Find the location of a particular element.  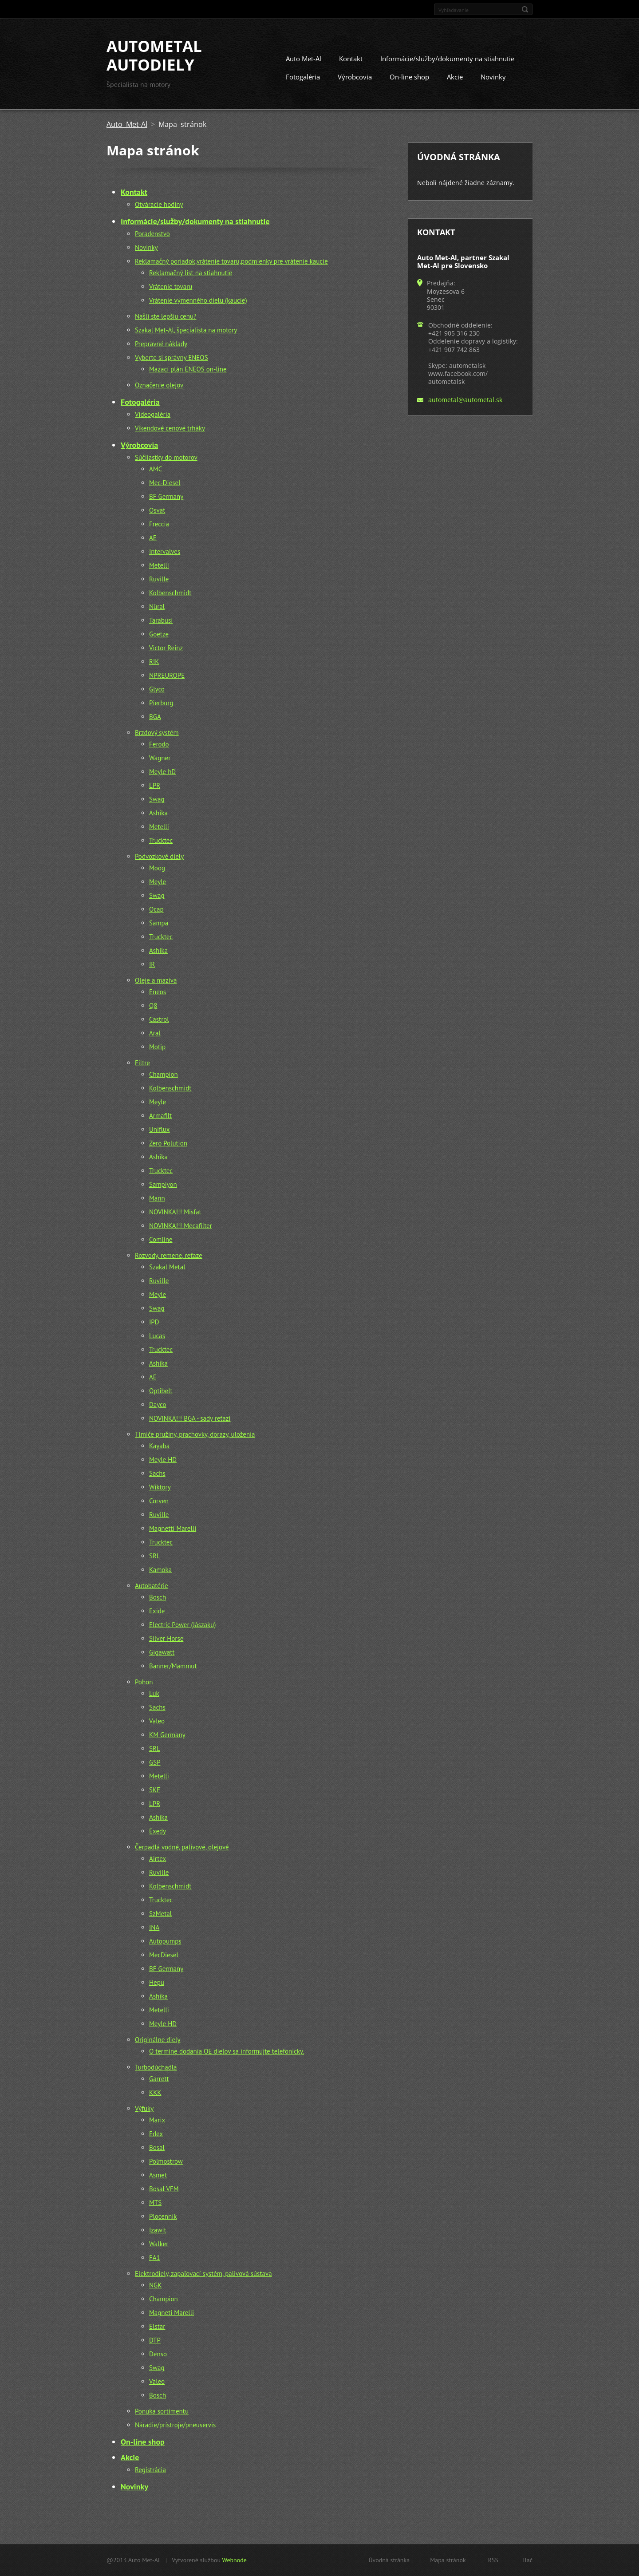

Kontakt is located at coordinates (351, 58).